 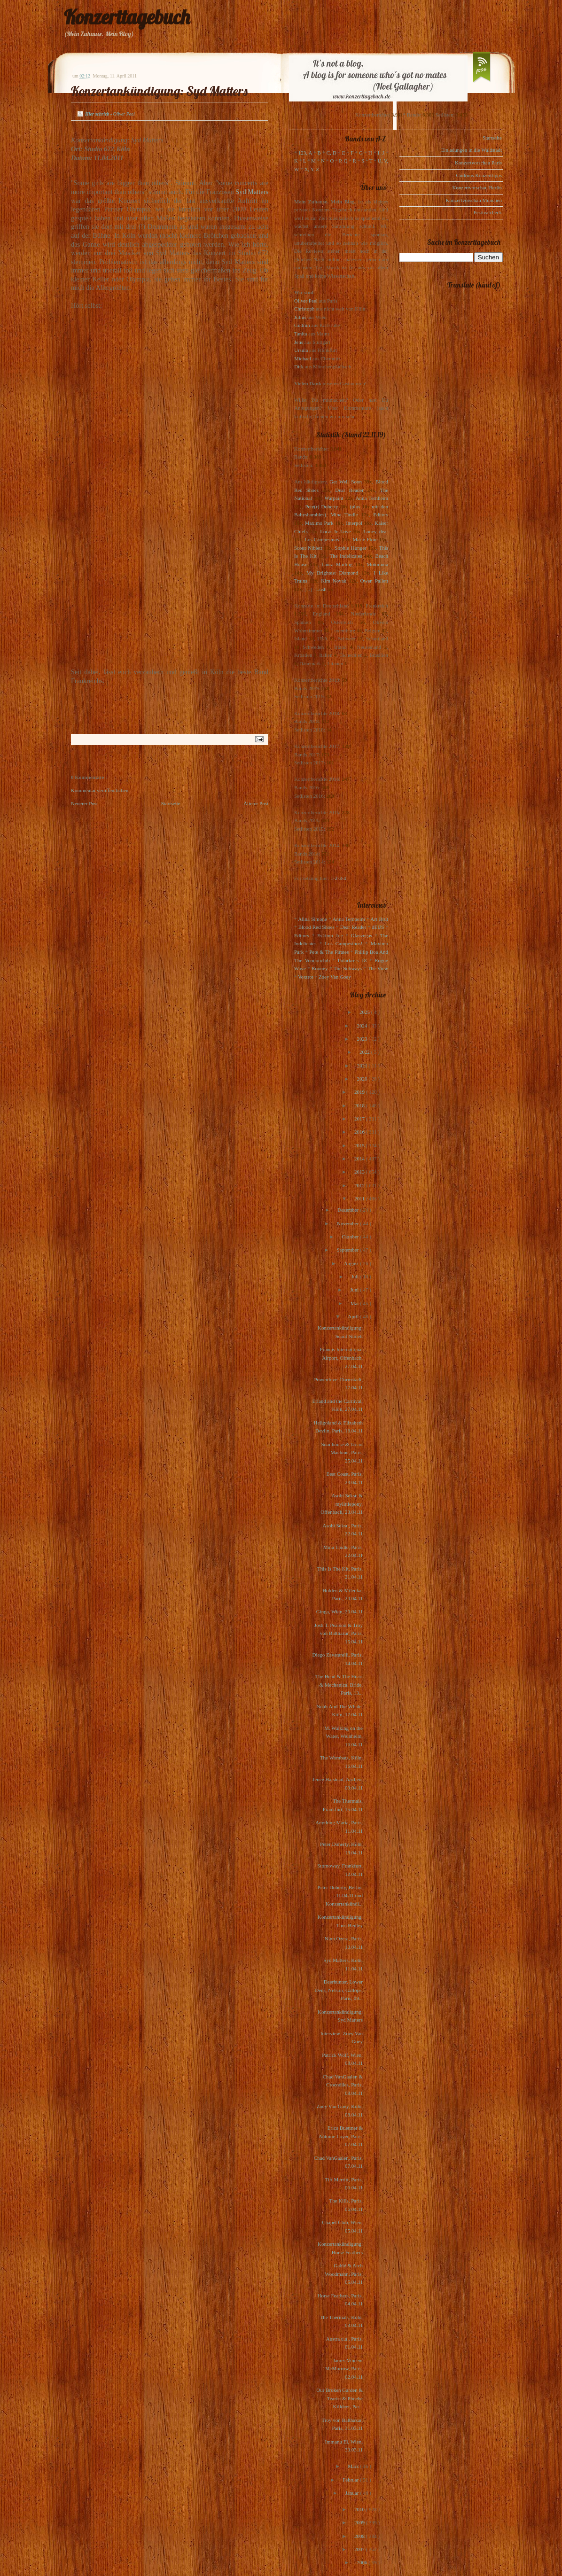 I want to click on Erica Buettner & Antoine Loyer, Paris, 07.04.11, so click(x=341, y=2136).